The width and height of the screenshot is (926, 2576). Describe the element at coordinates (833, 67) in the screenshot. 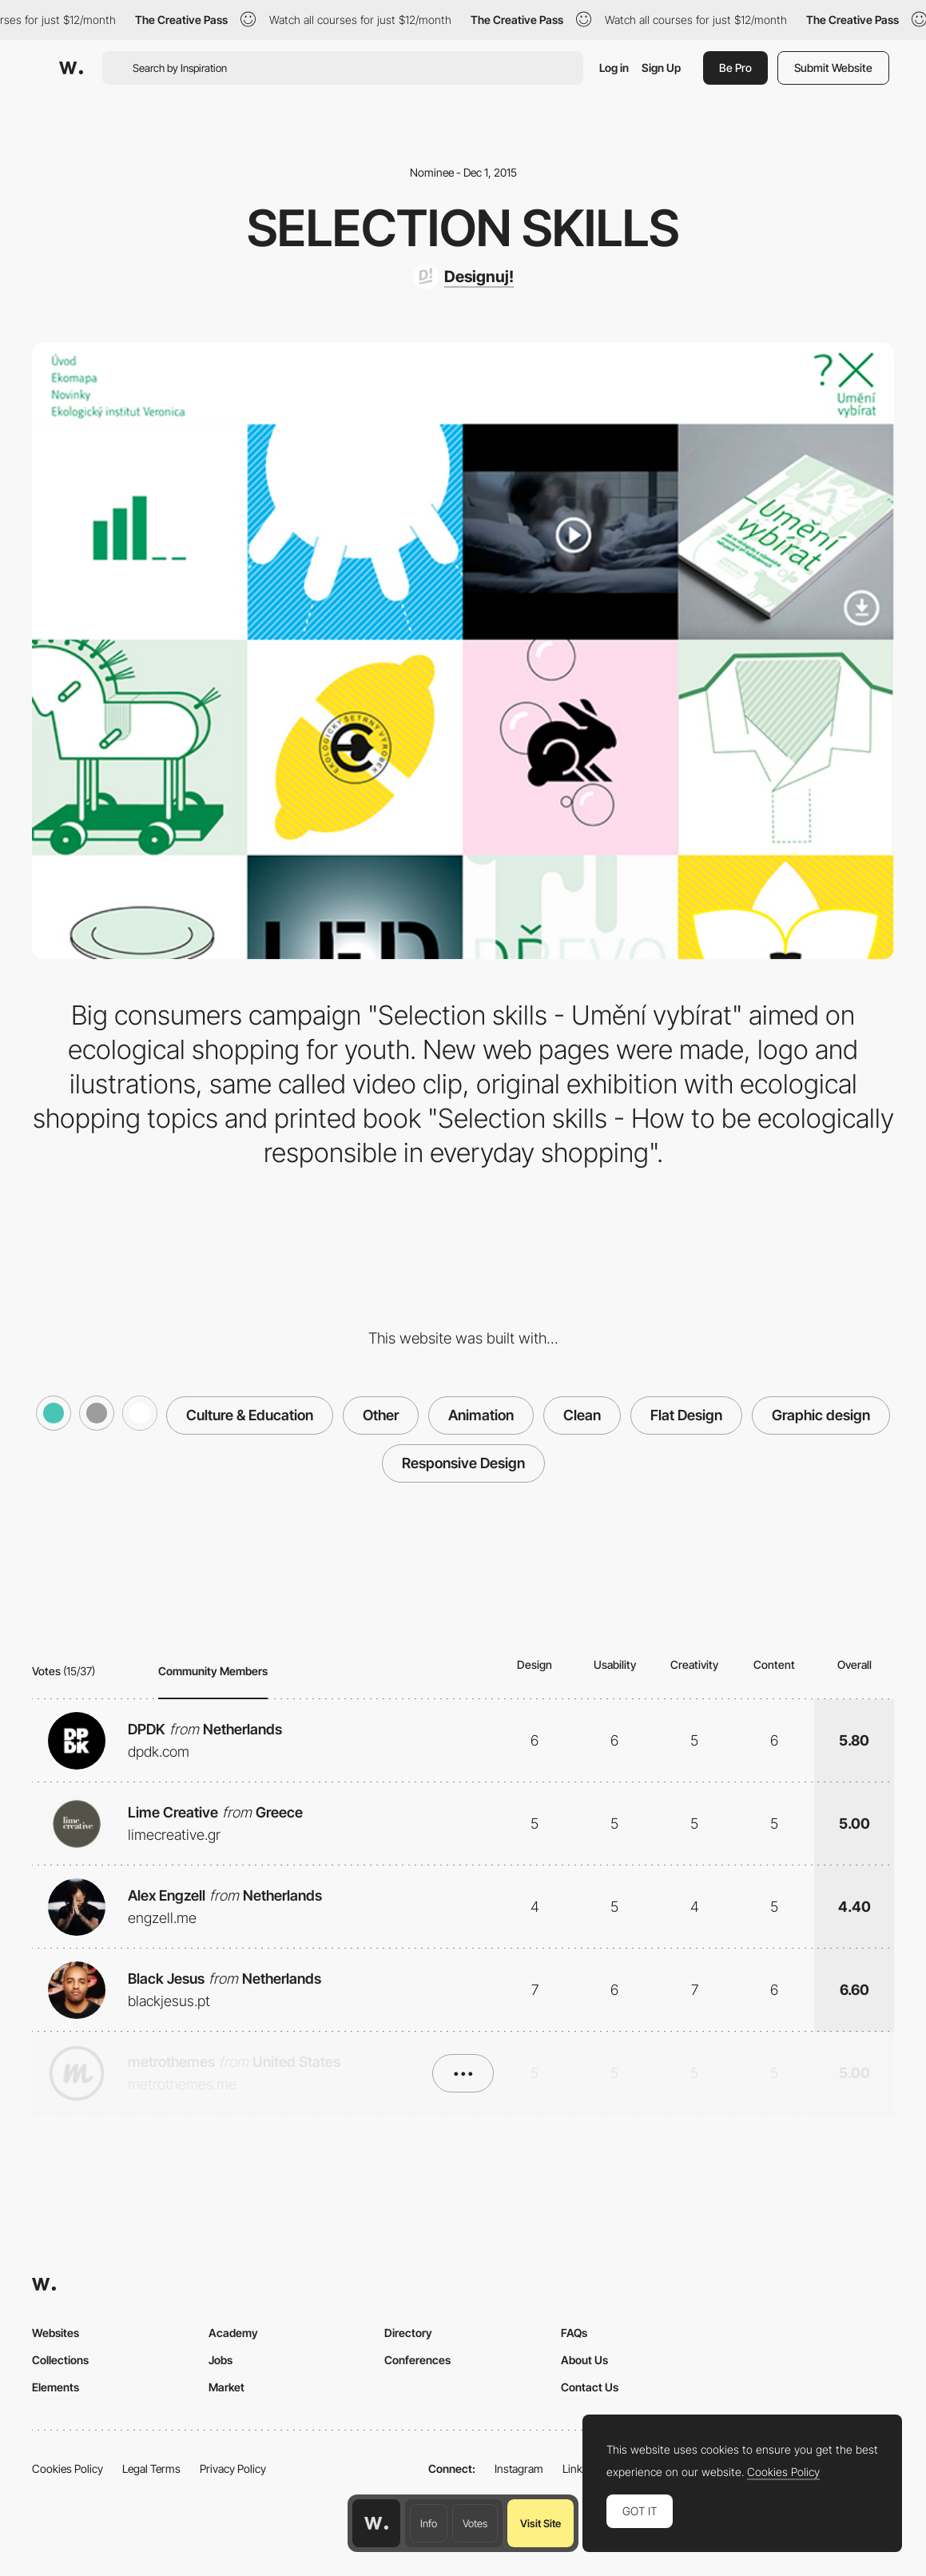

I see `Submit Website` at that location.